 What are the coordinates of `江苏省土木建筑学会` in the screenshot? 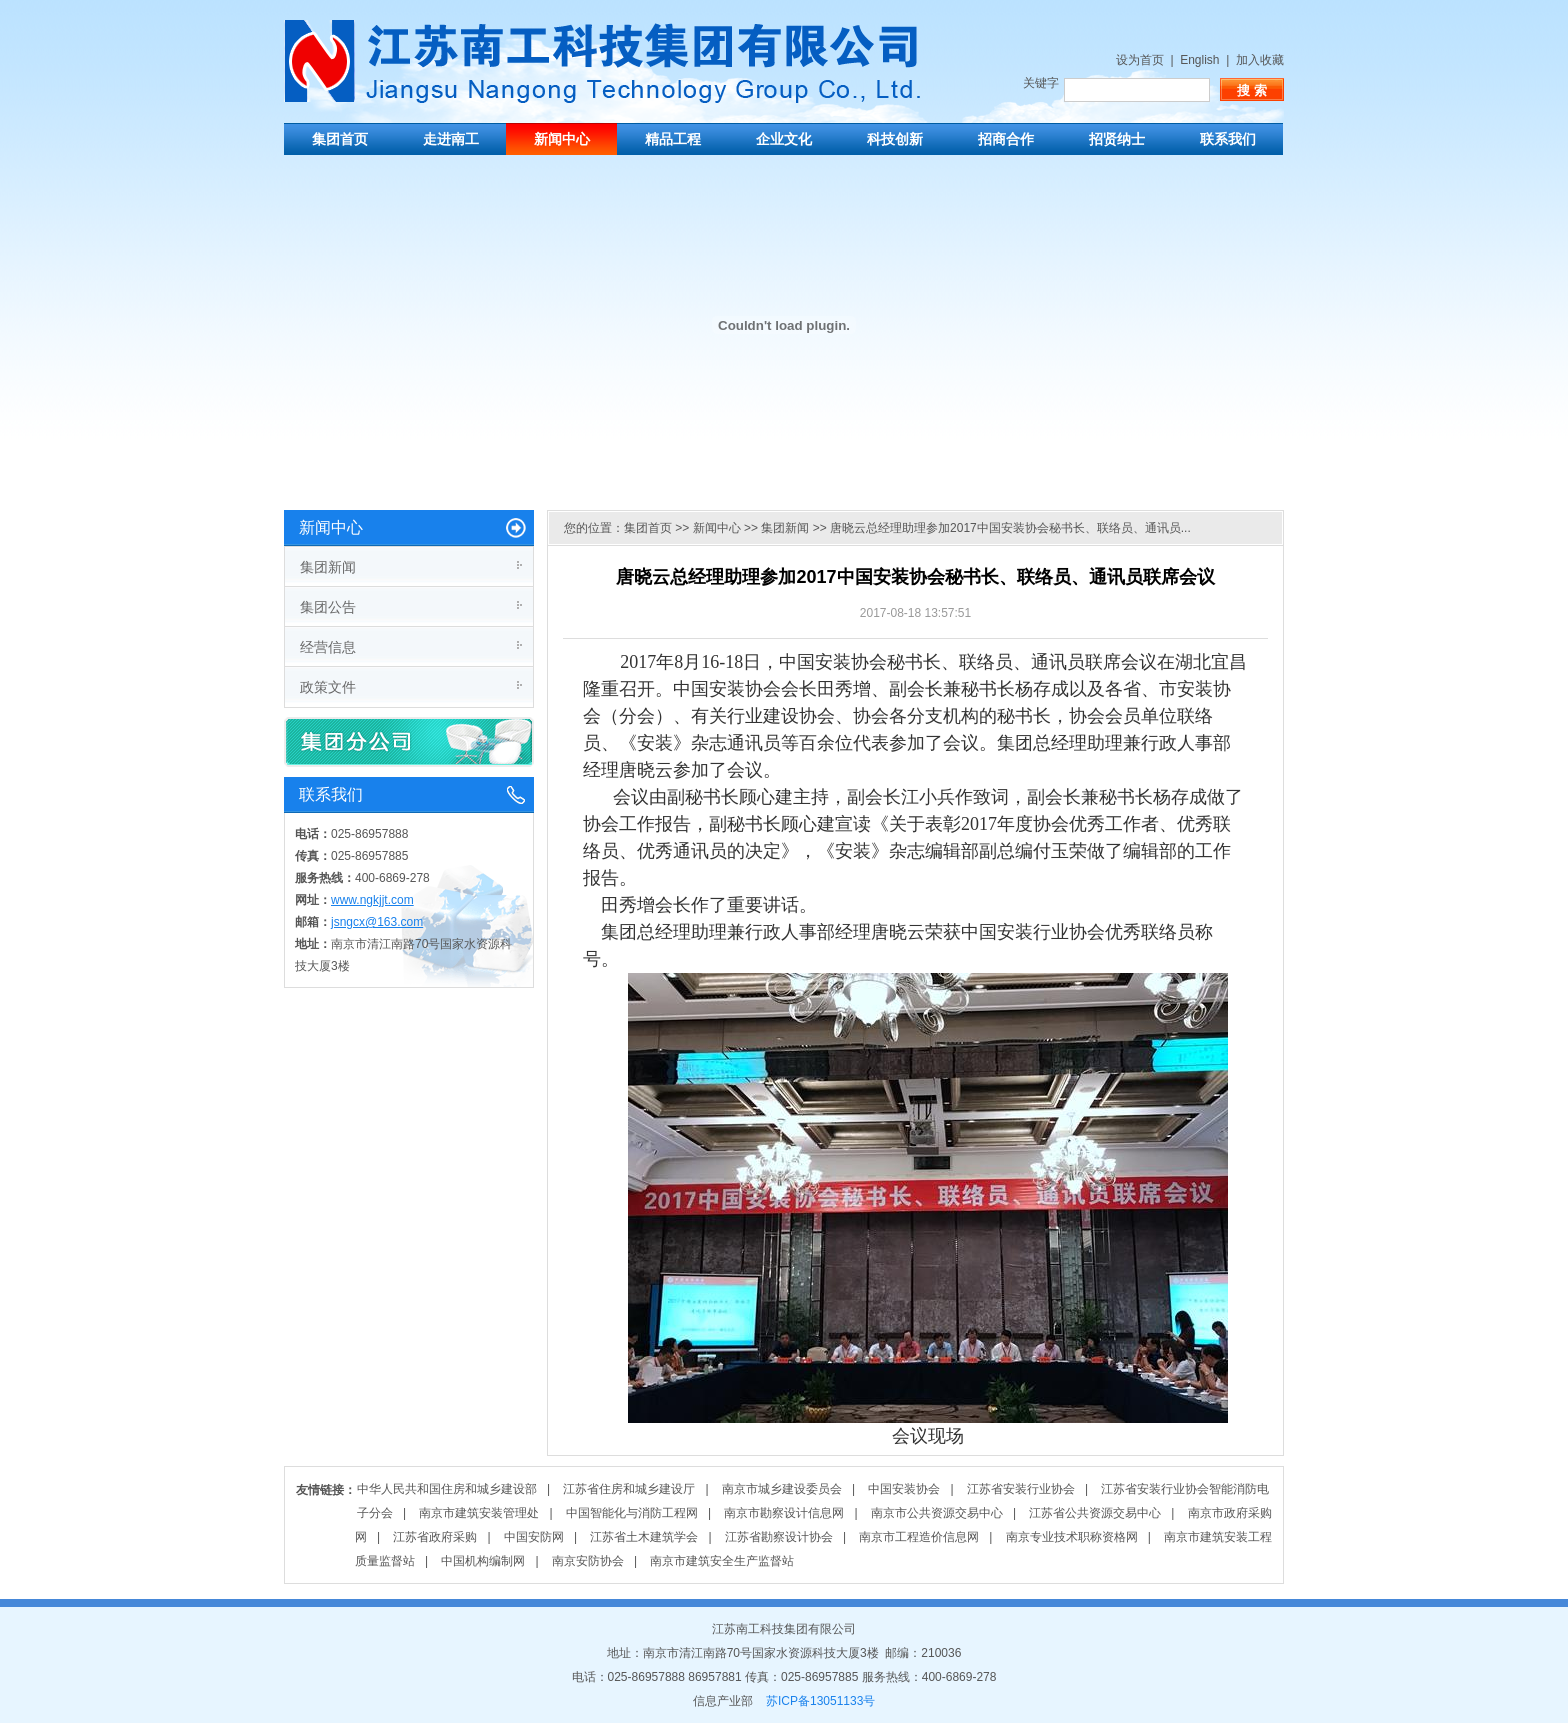 It's located at (644, 1537).